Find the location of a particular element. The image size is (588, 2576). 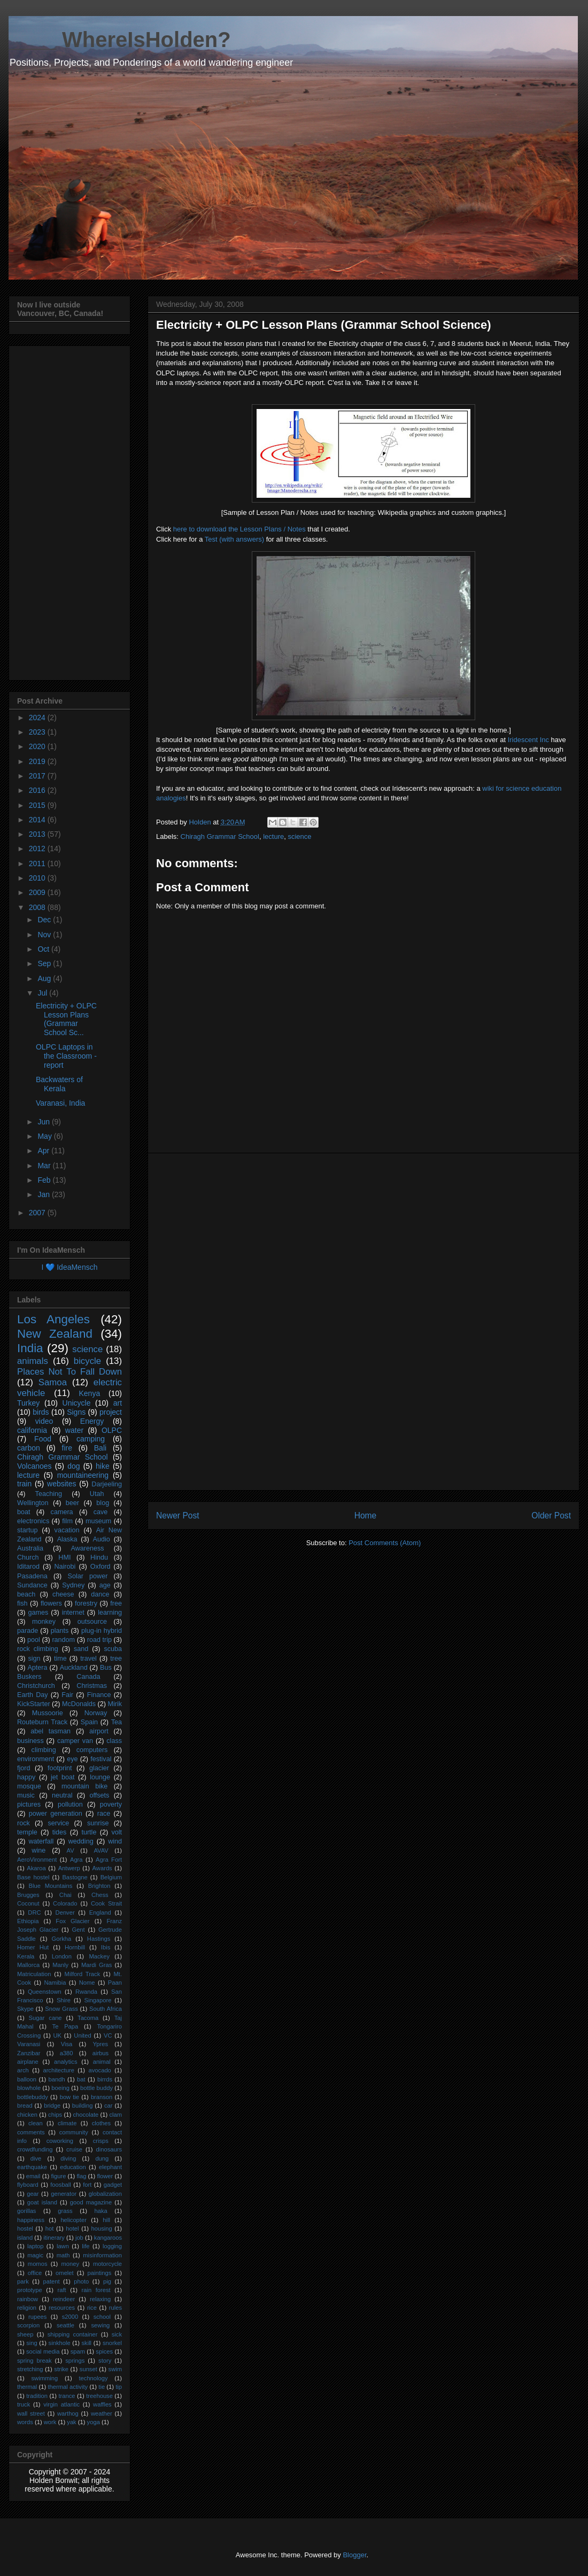

festival is located at coordinates (100, 1759).